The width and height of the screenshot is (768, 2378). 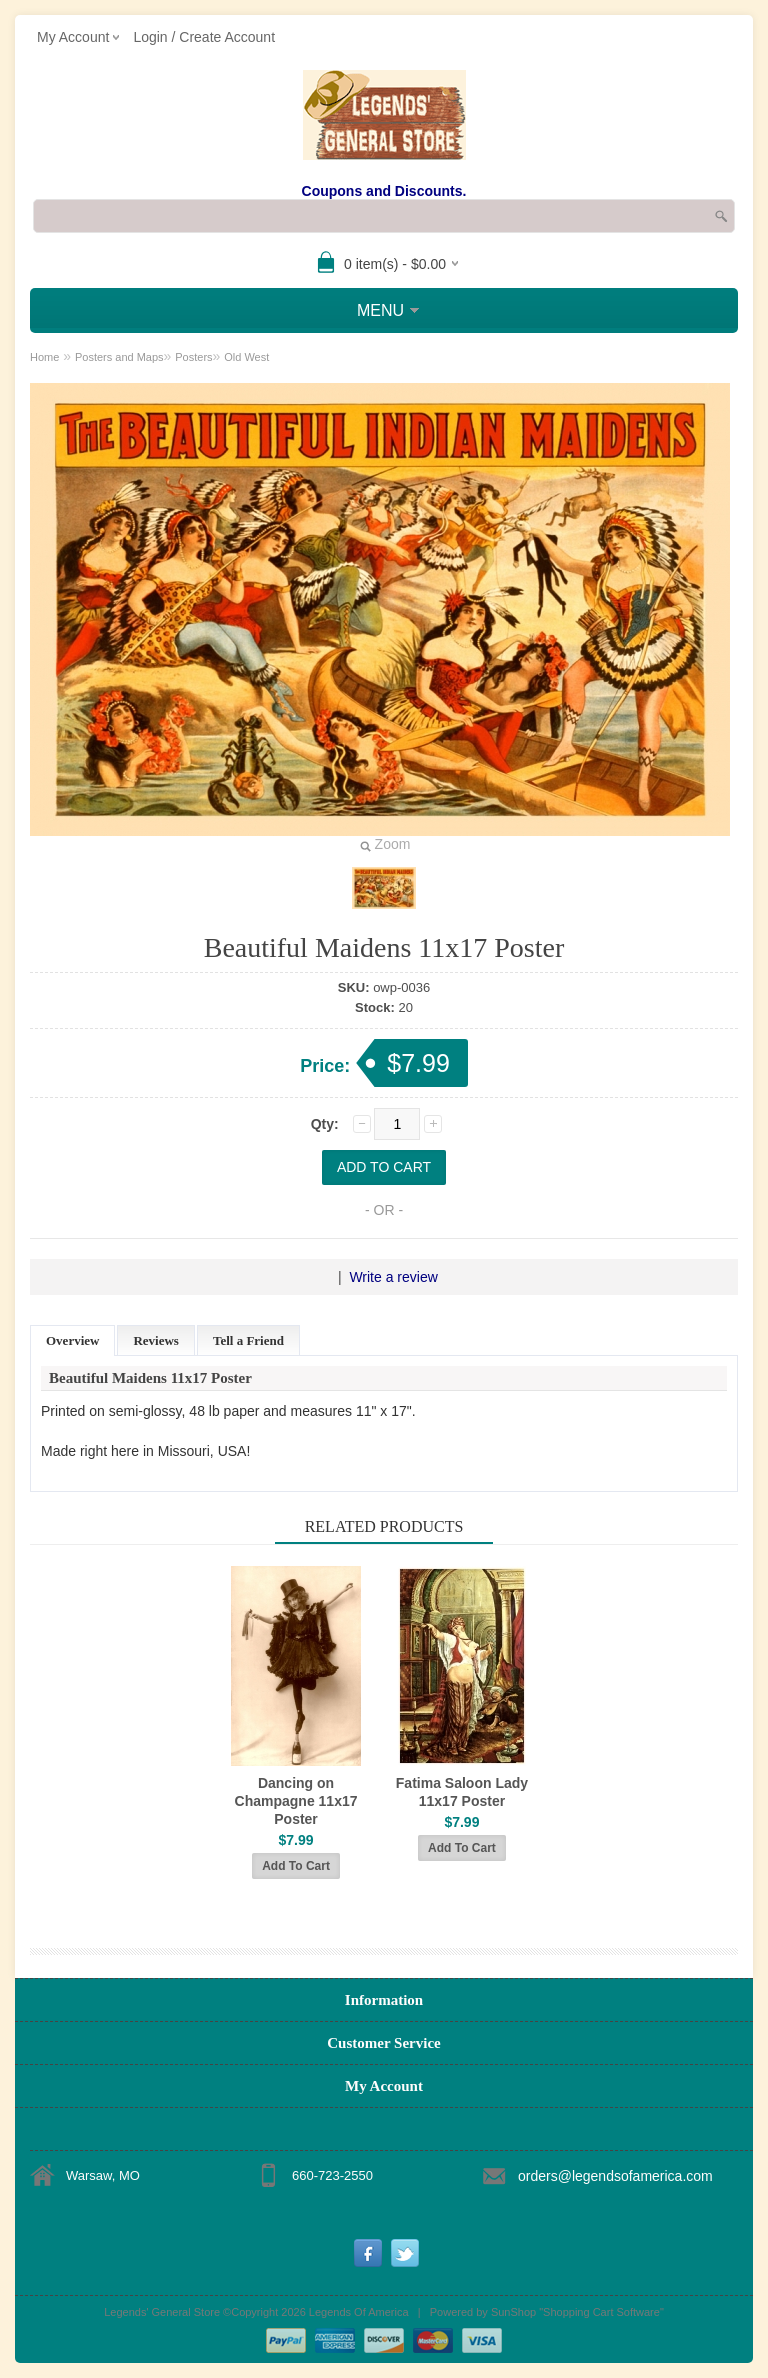 What do you see at coordinates (462, 1792) in the screenshot?
I see `Fatima Saloon Lady 11x17 Poster` at bounding box center [462, 1792].